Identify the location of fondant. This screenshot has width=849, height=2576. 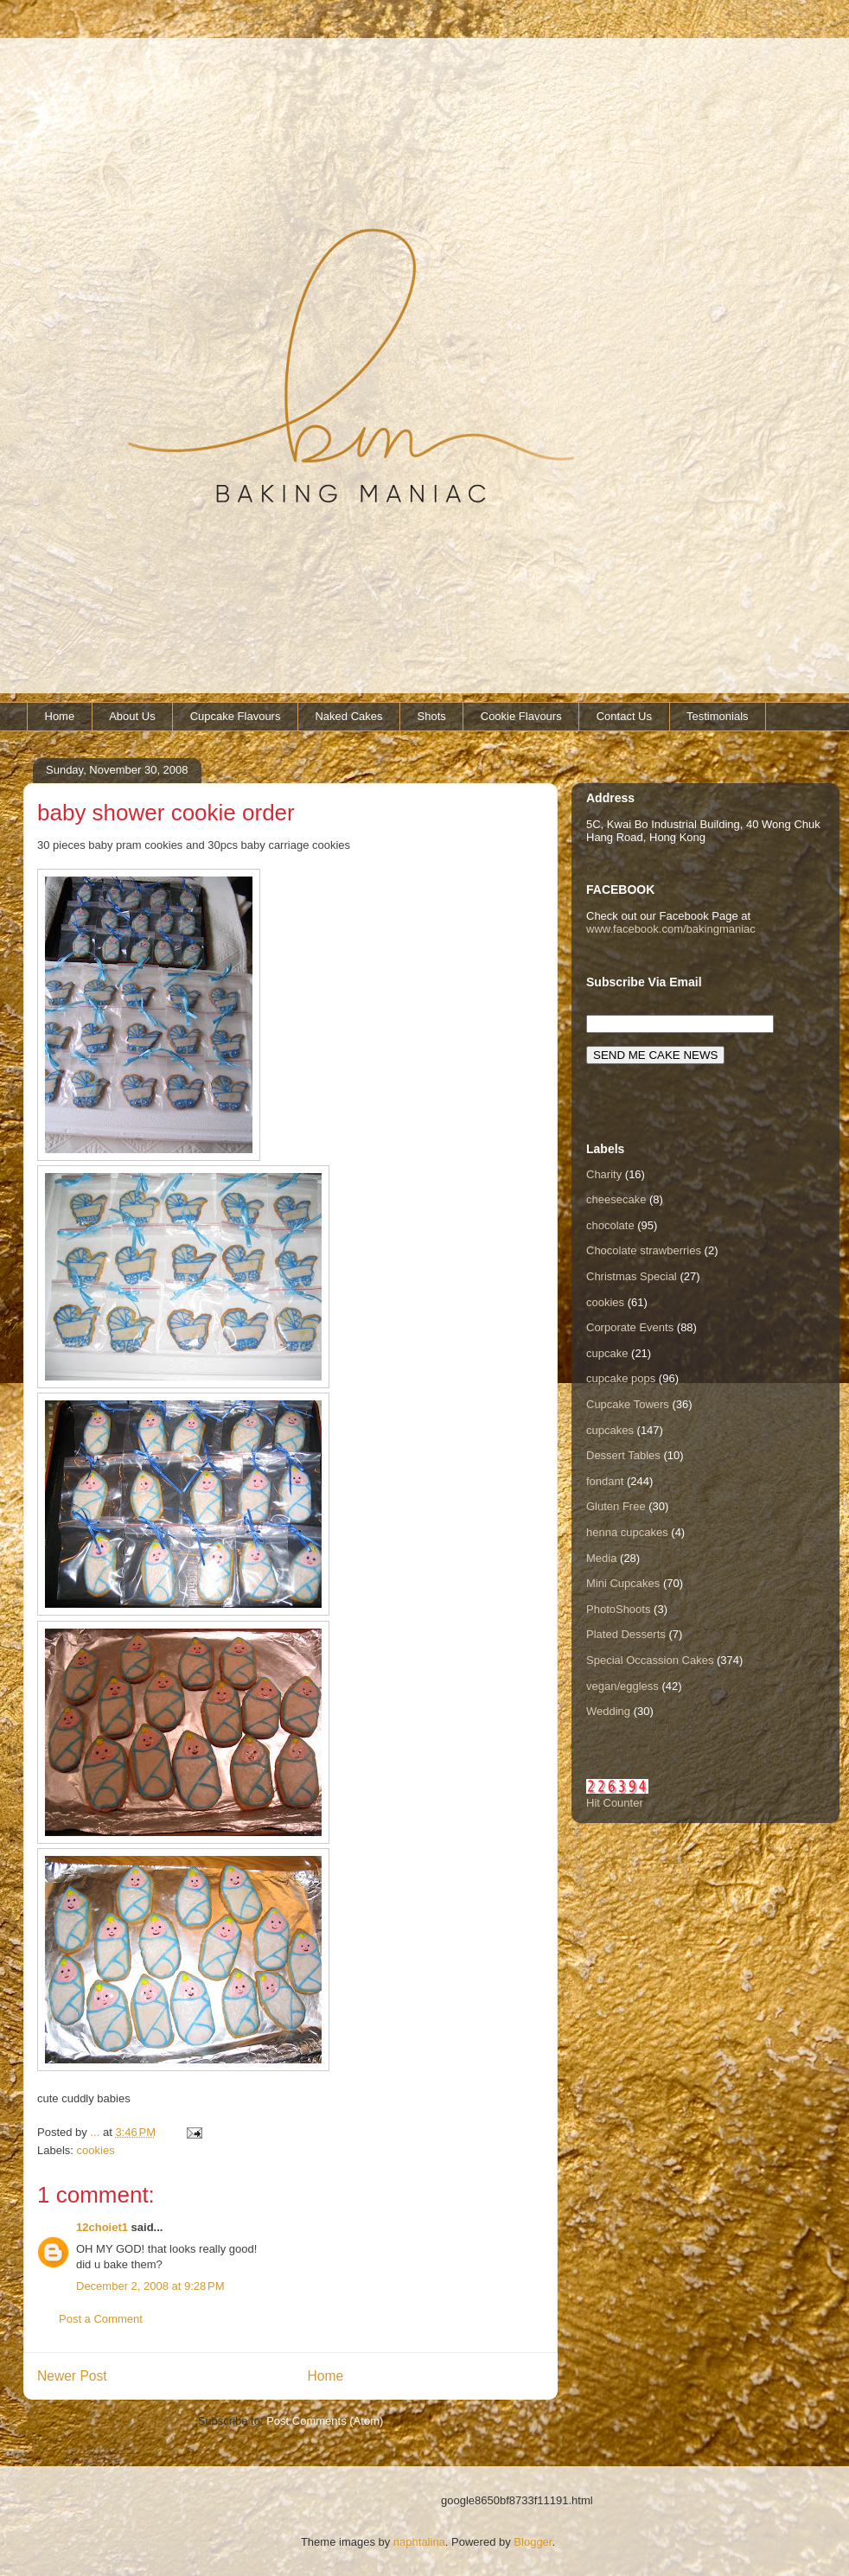
(604, 1481).